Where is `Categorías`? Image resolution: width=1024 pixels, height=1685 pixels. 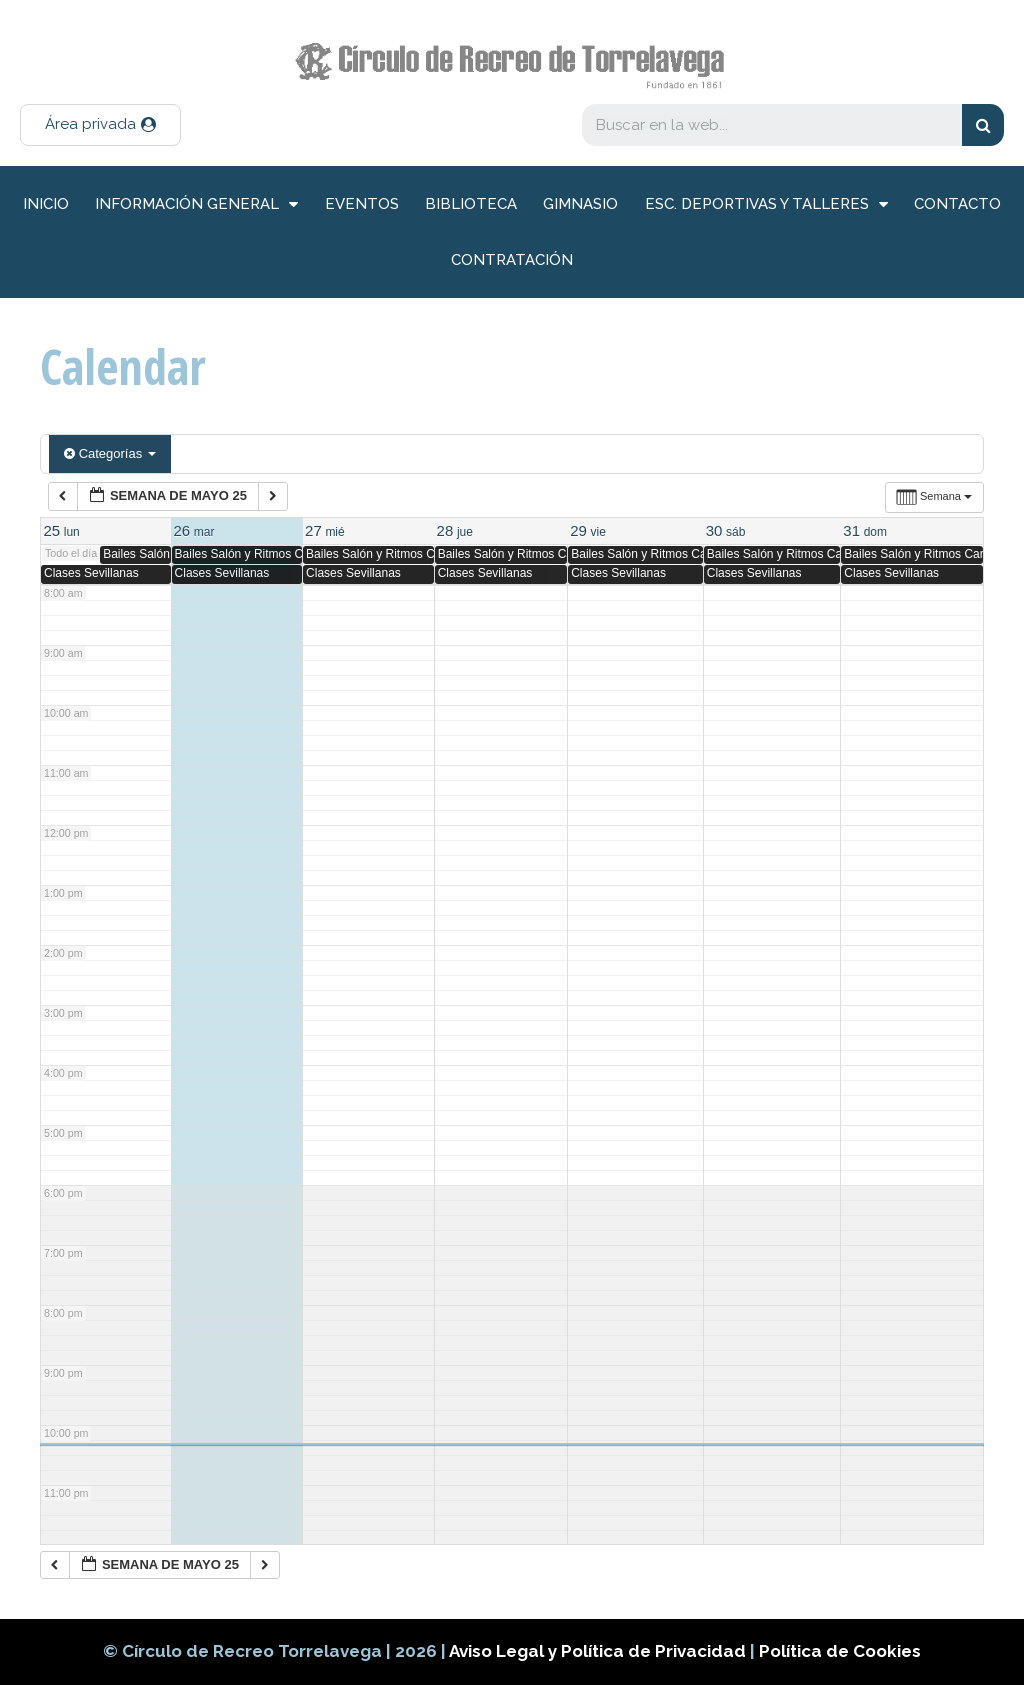
Categorías is located at coordinates (110, 453).